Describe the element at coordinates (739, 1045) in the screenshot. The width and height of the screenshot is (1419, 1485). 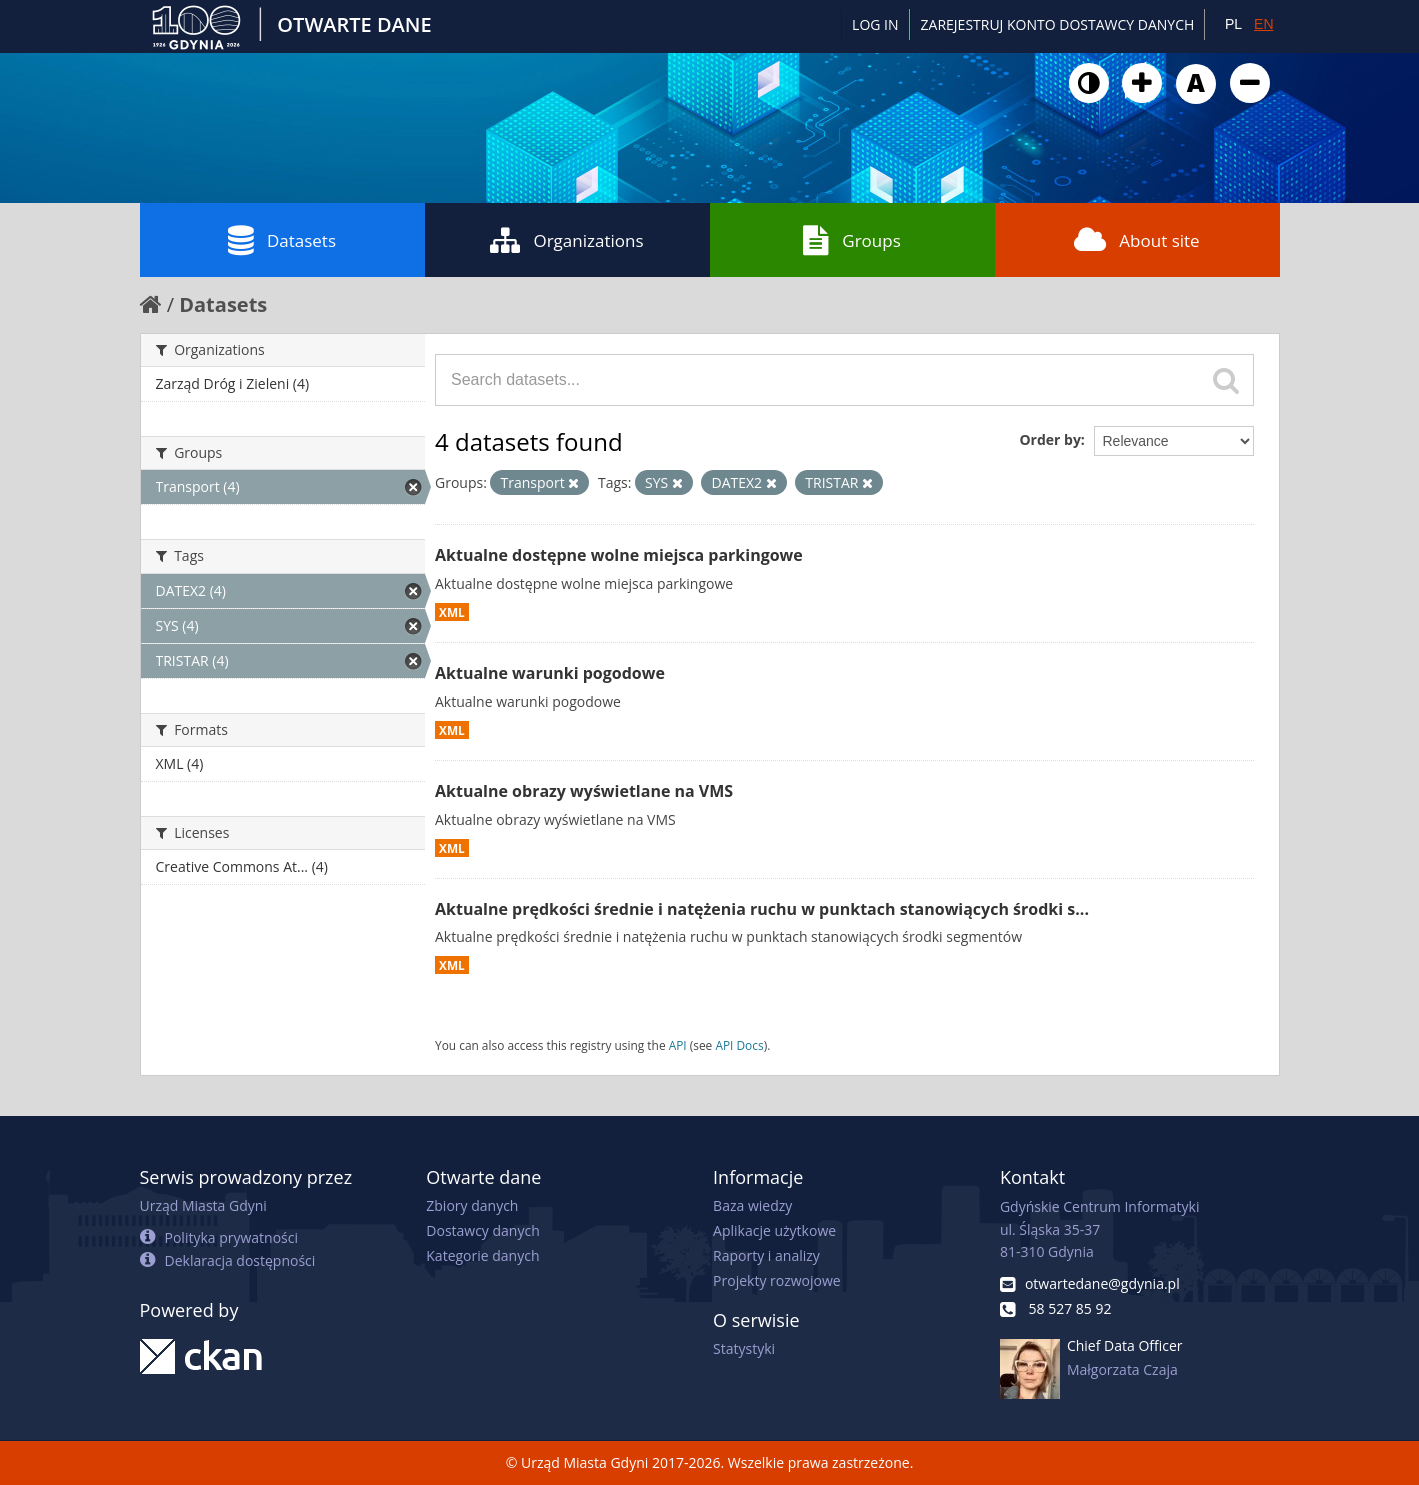
I see `API Docs` at that location.